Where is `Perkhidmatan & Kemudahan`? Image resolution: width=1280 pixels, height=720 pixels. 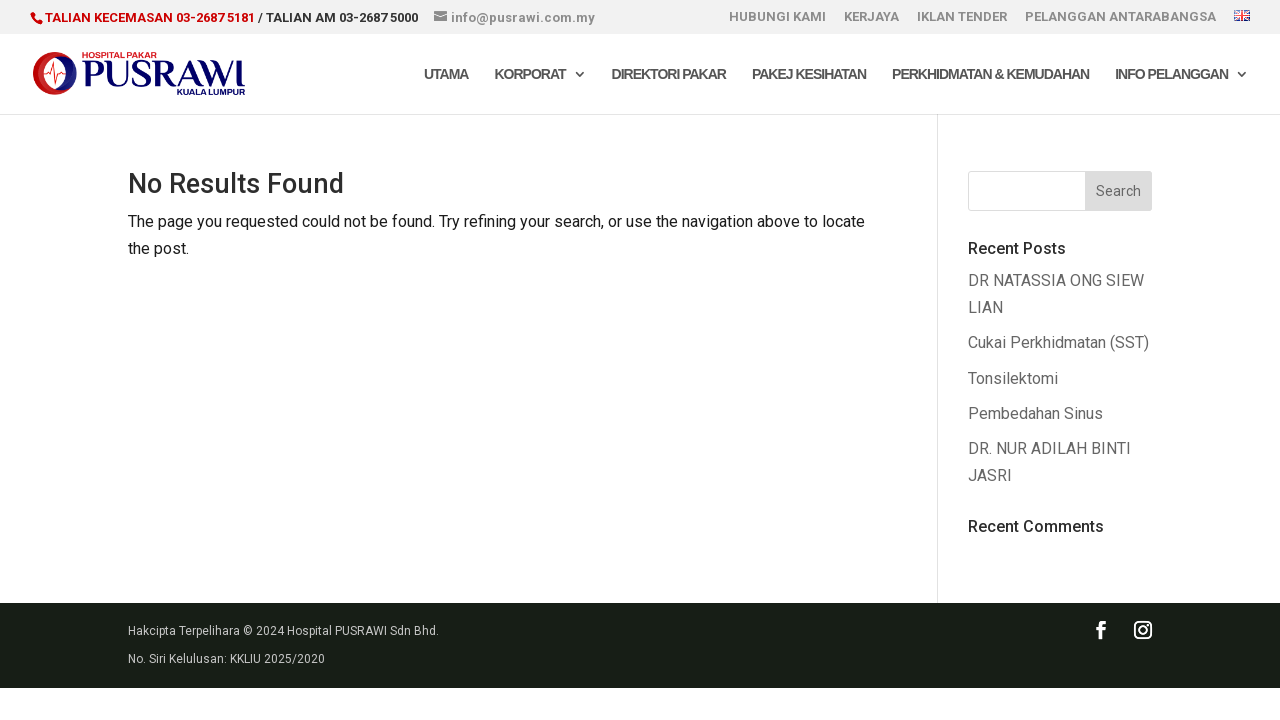
Perkhidmatan & Kemudahan is located at coordinates (990, 74).